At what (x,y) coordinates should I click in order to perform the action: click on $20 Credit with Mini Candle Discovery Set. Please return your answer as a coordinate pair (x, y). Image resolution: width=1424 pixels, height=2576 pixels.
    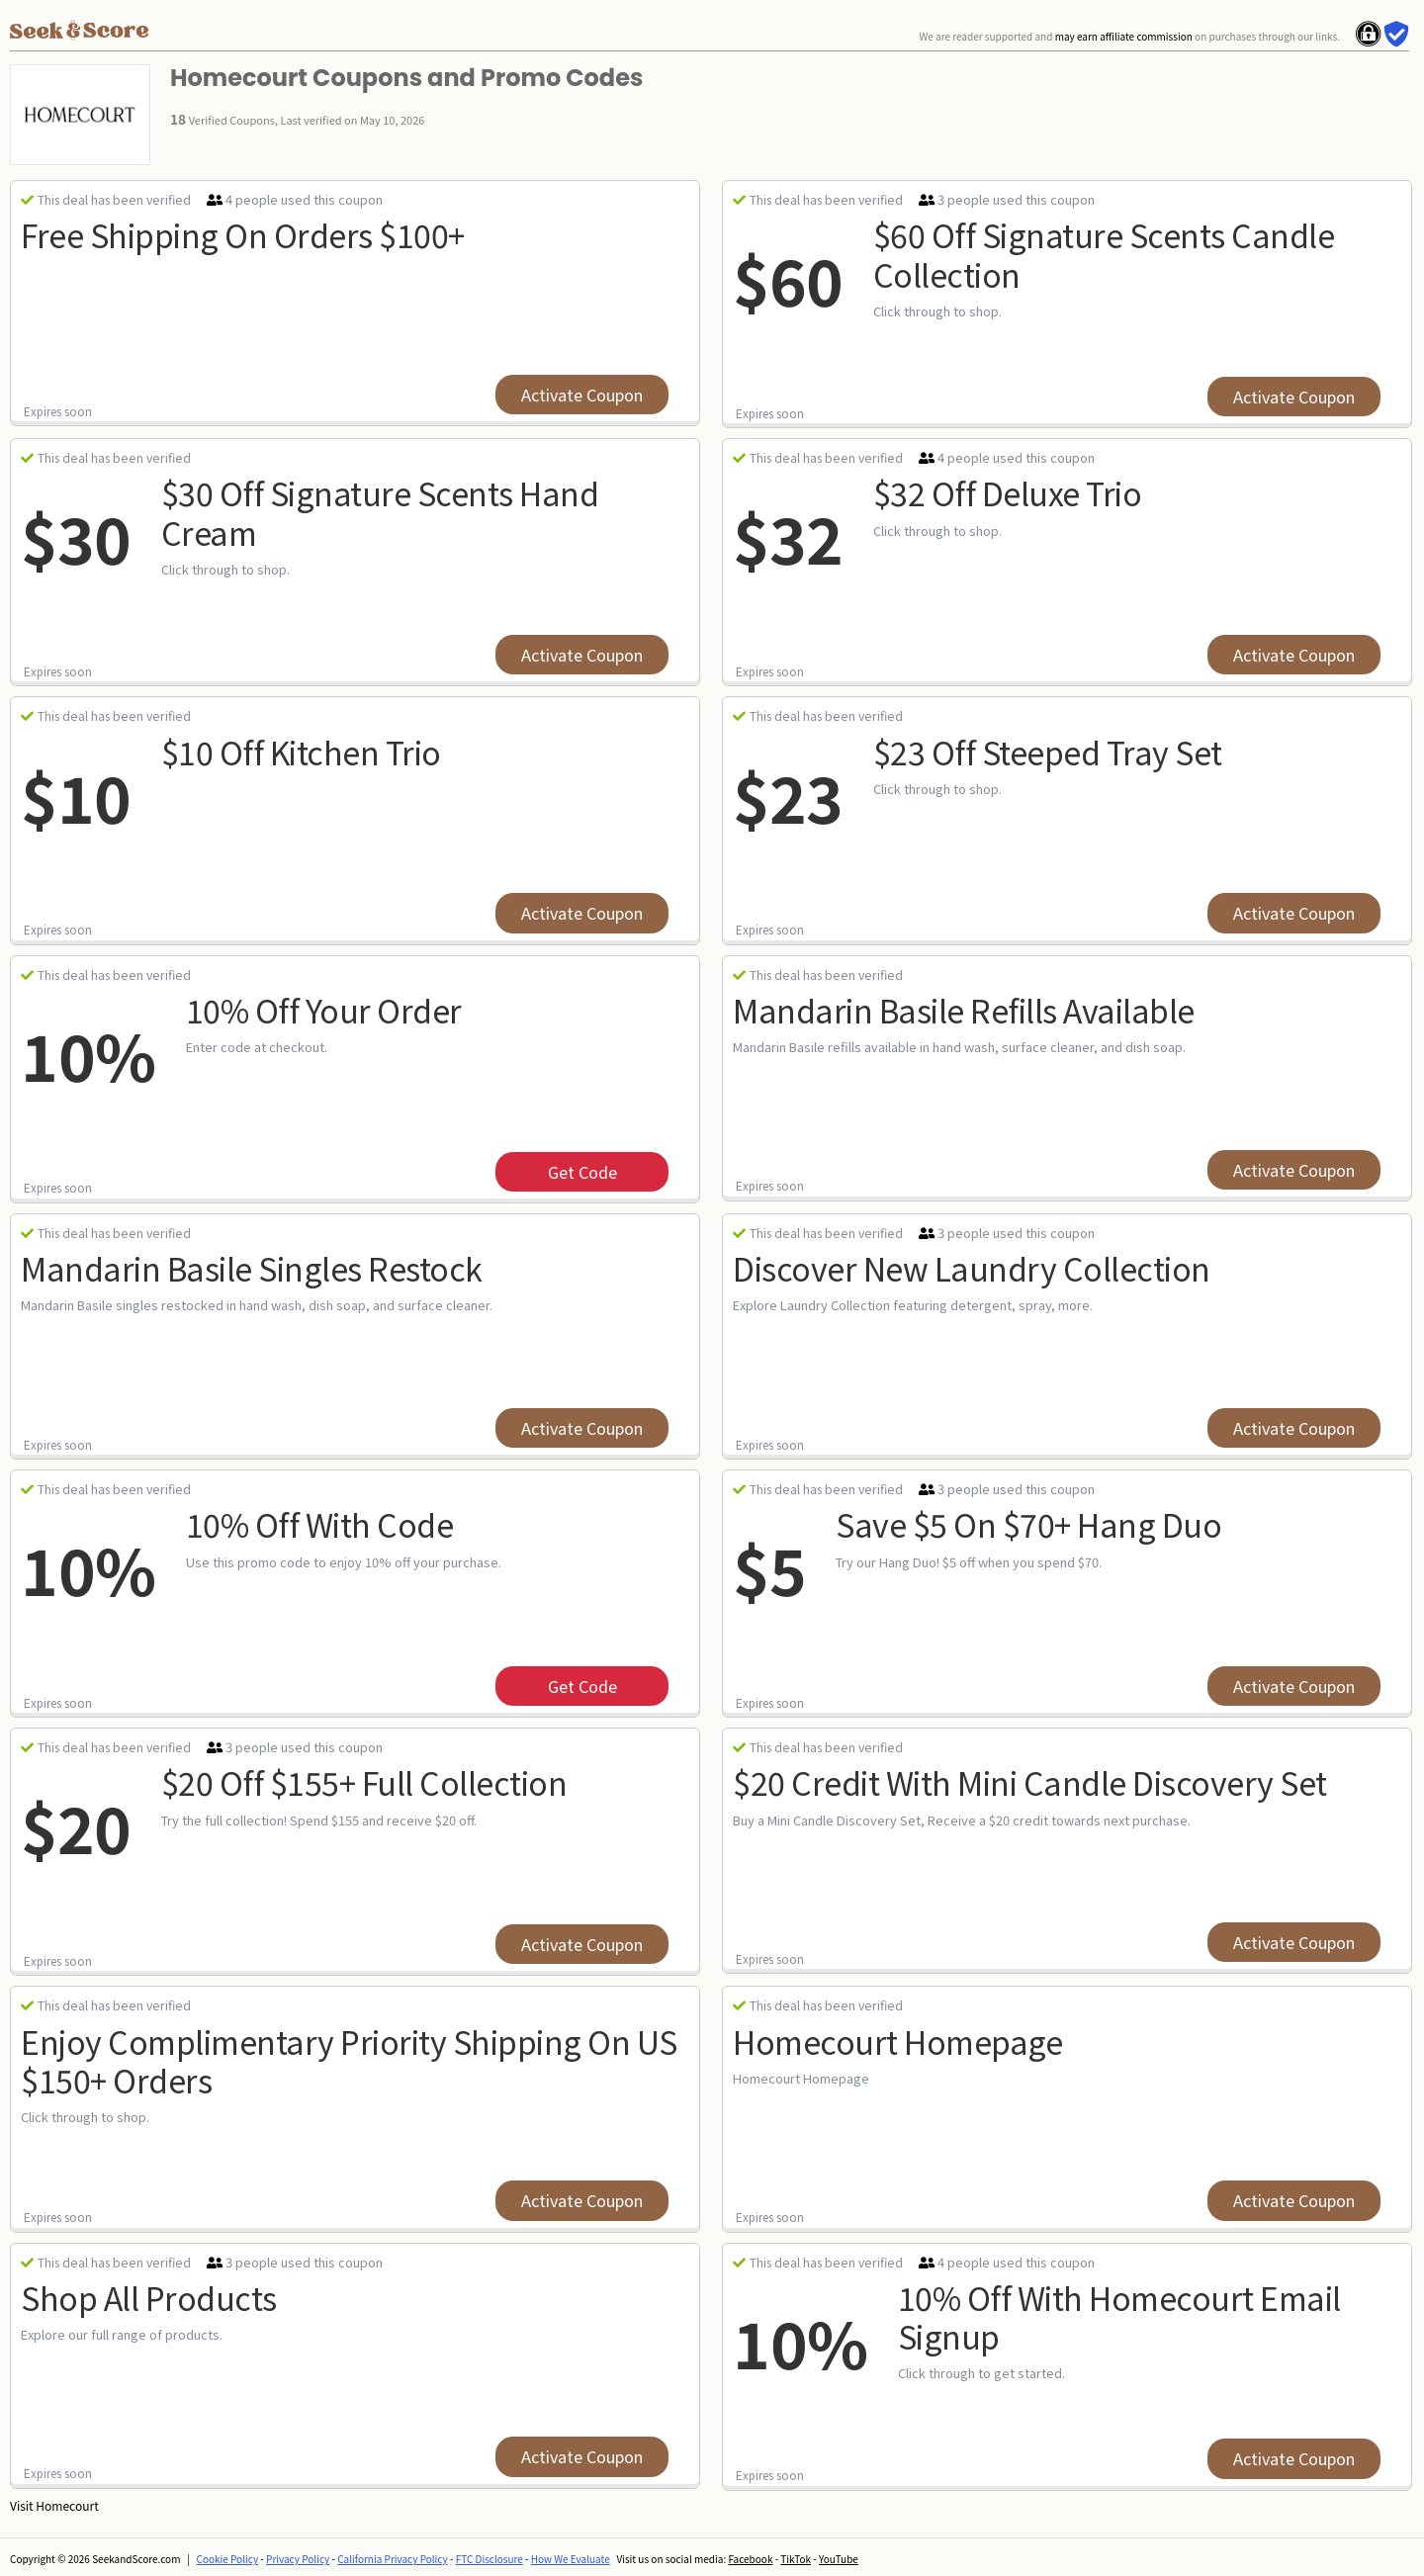
    Looking at the image, I should click on (1030, 1782).